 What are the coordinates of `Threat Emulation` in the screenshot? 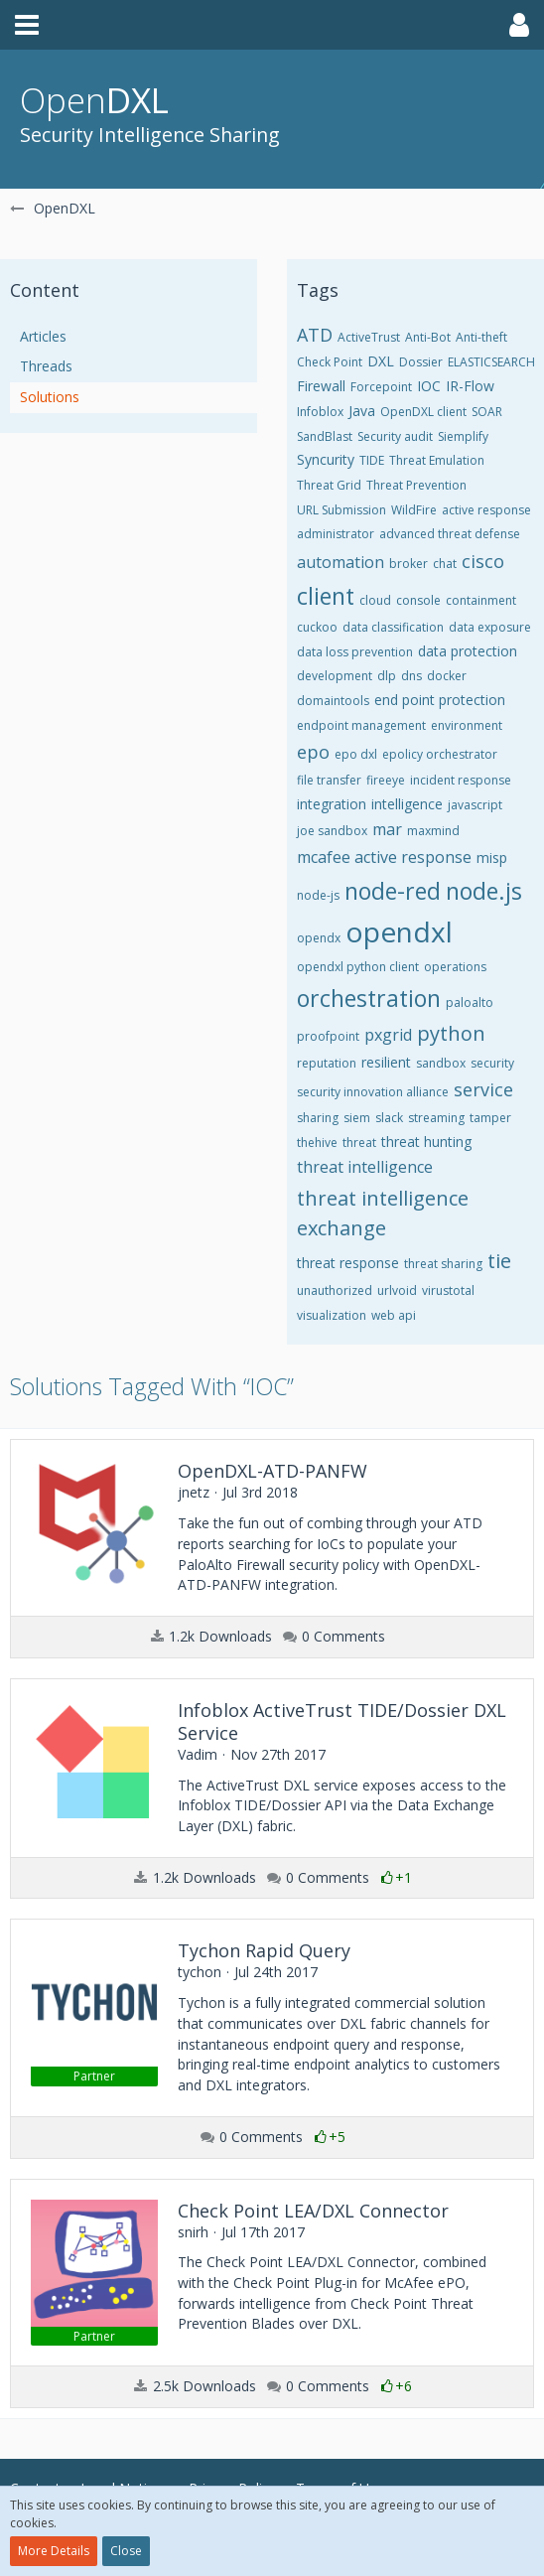 It's located at (436, 460).